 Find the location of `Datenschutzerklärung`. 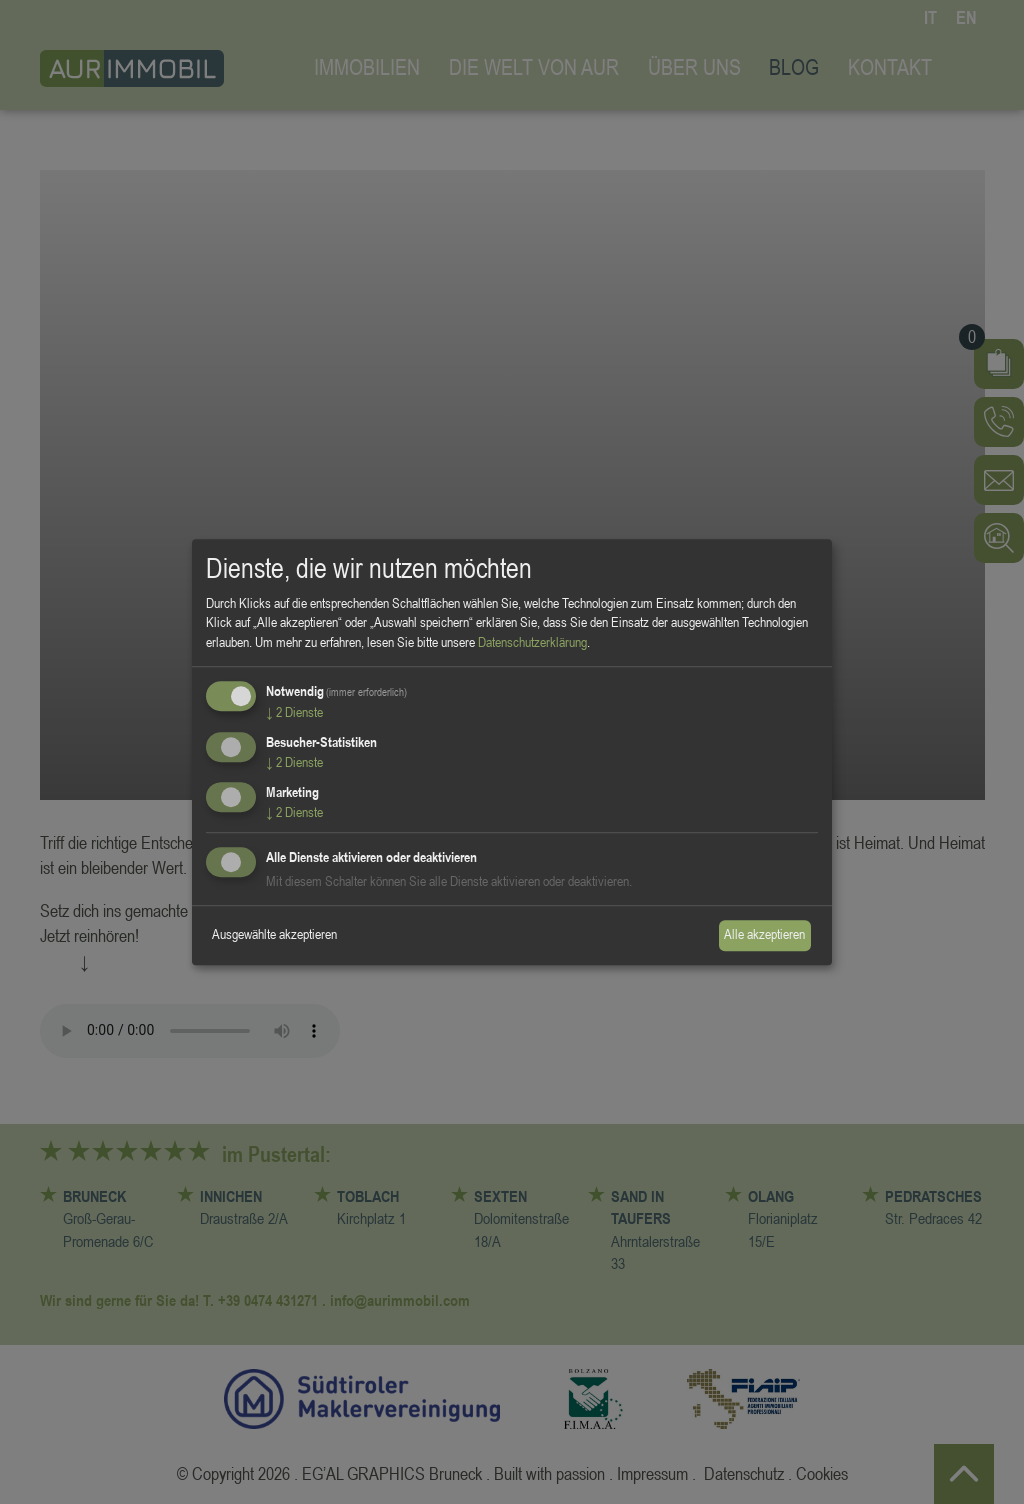

Datenschutzerklärung is located at coordinates (532, 642).